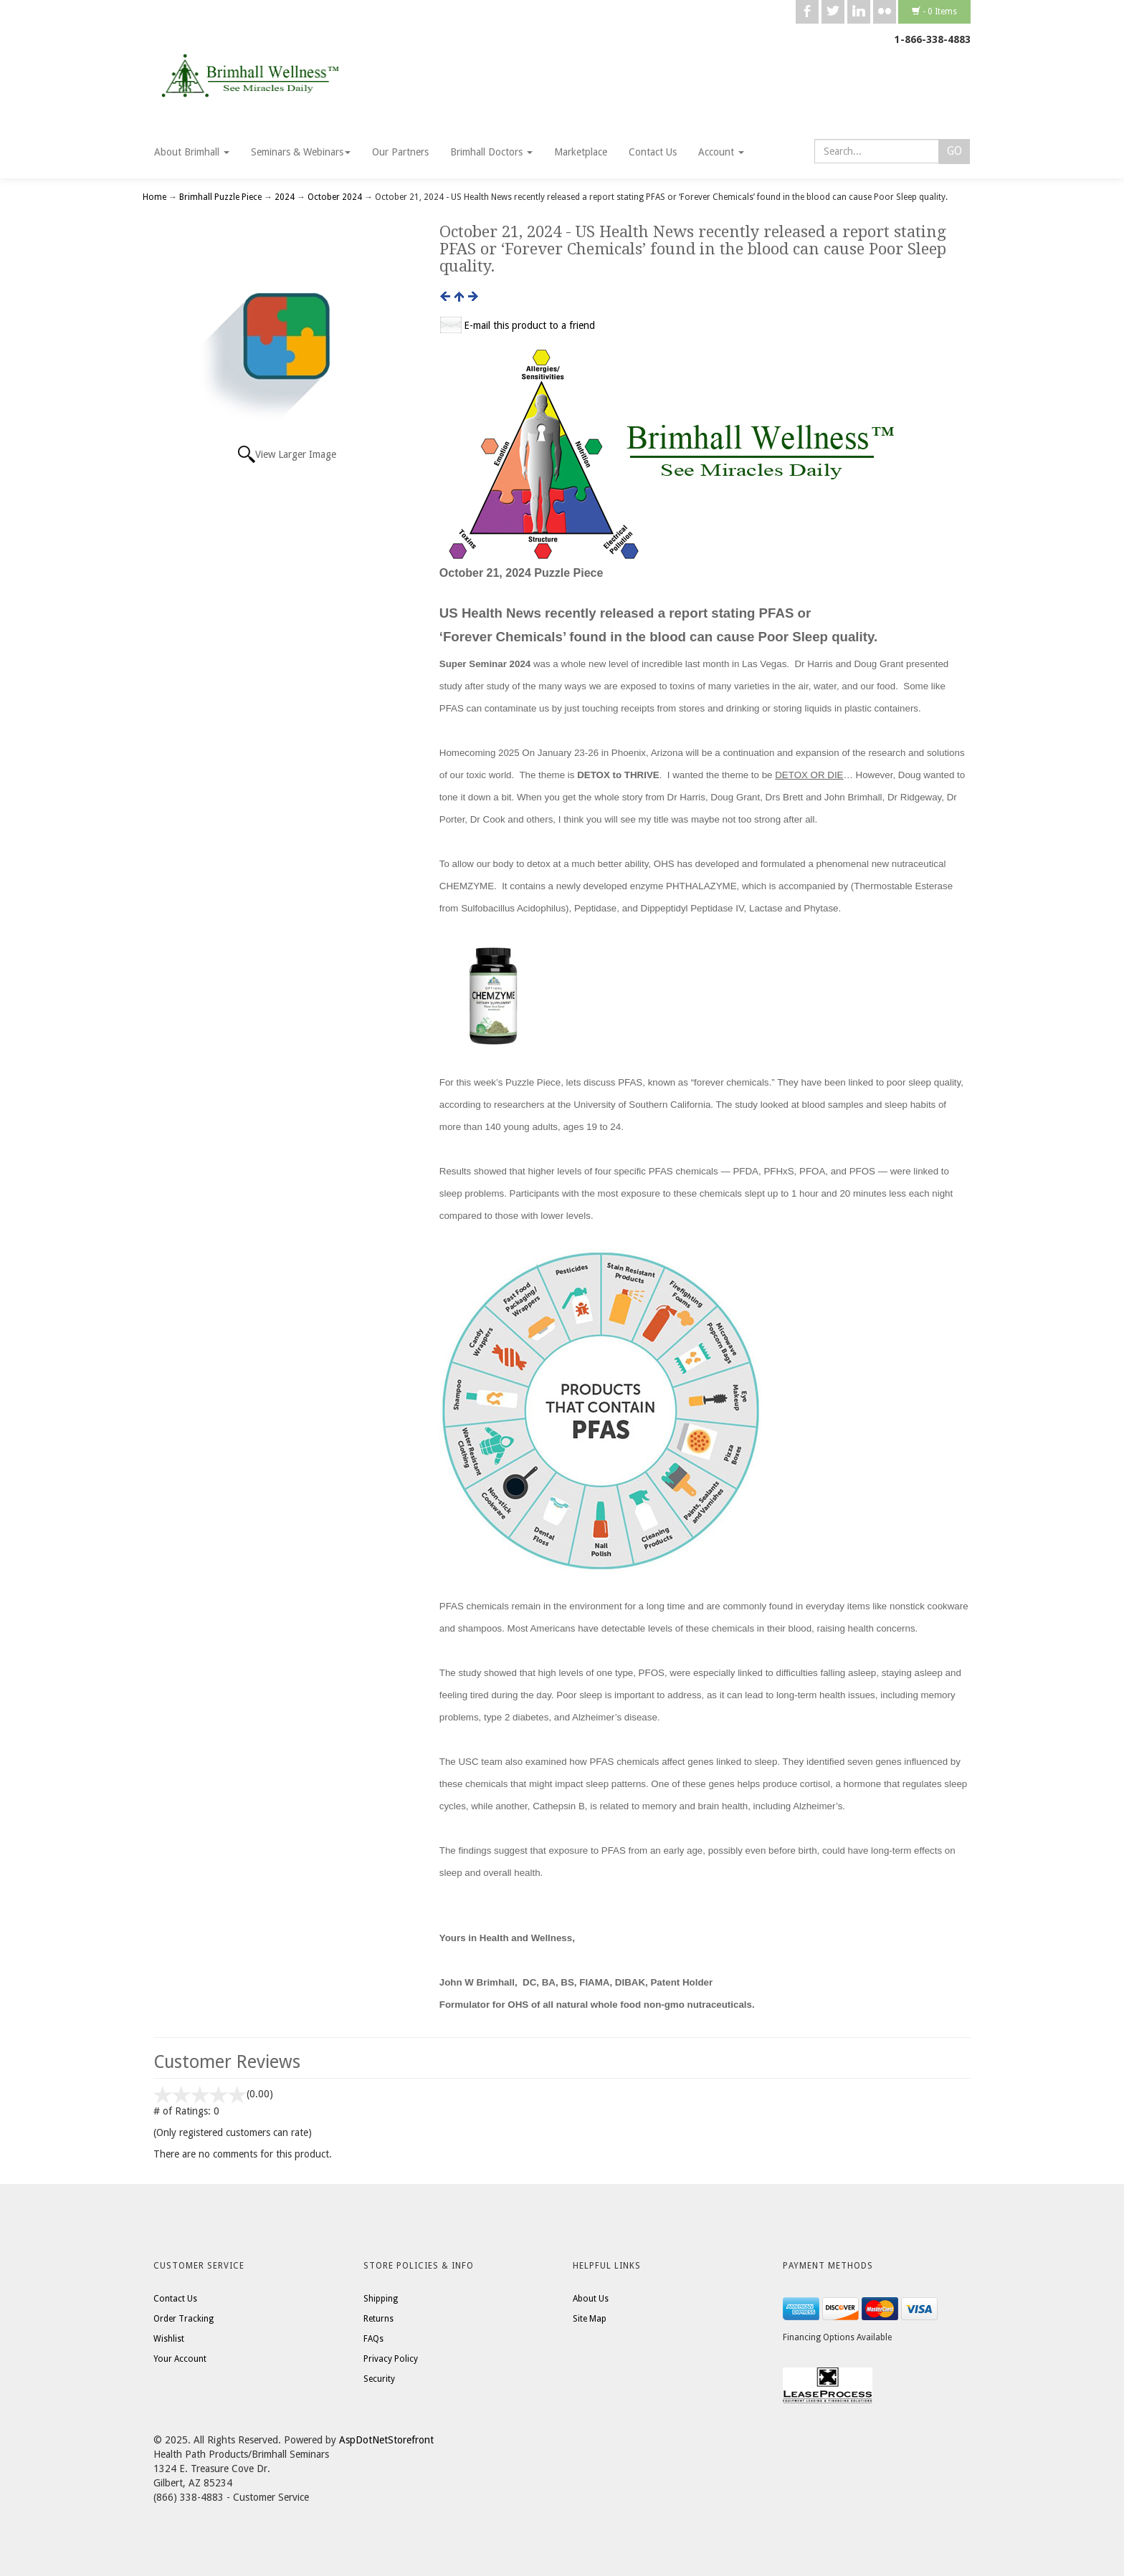 This screenshot has width=1124, height=2576. What do you see at coordinates (179, 2359) in the screenshot?
I see `Your Account` at bounding box center [179, 2359].